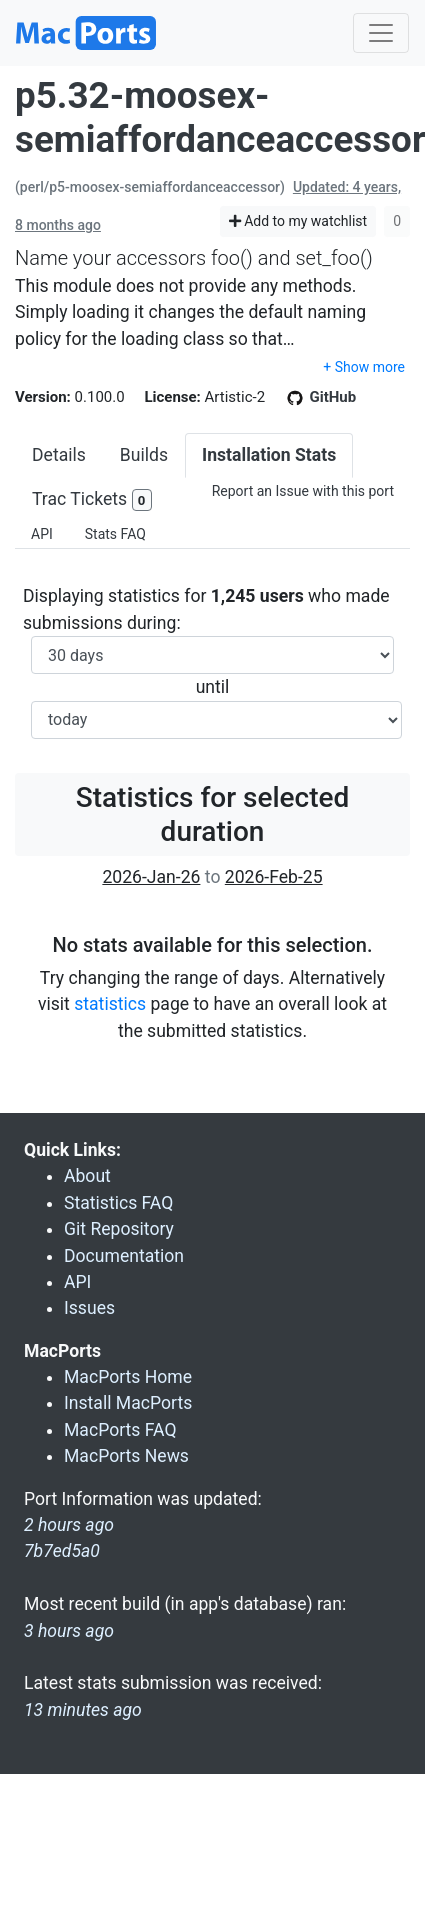 The width and height of the screenshot is (425, 1908). I want to click on [Toggle navigation], so click(381, 33).